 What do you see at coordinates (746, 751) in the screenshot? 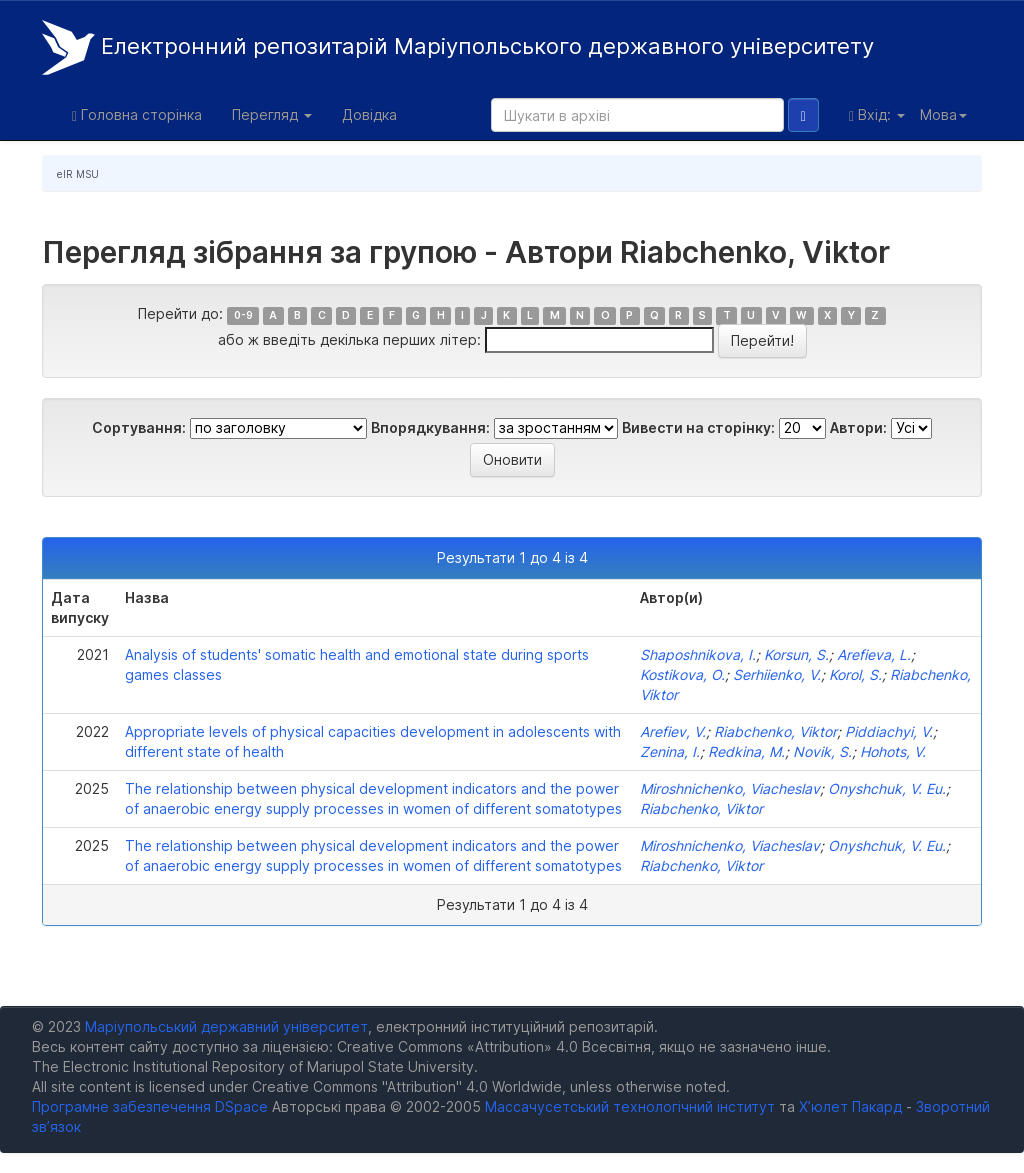
I see `Redkina, M.` at bounding box center [746, 751].